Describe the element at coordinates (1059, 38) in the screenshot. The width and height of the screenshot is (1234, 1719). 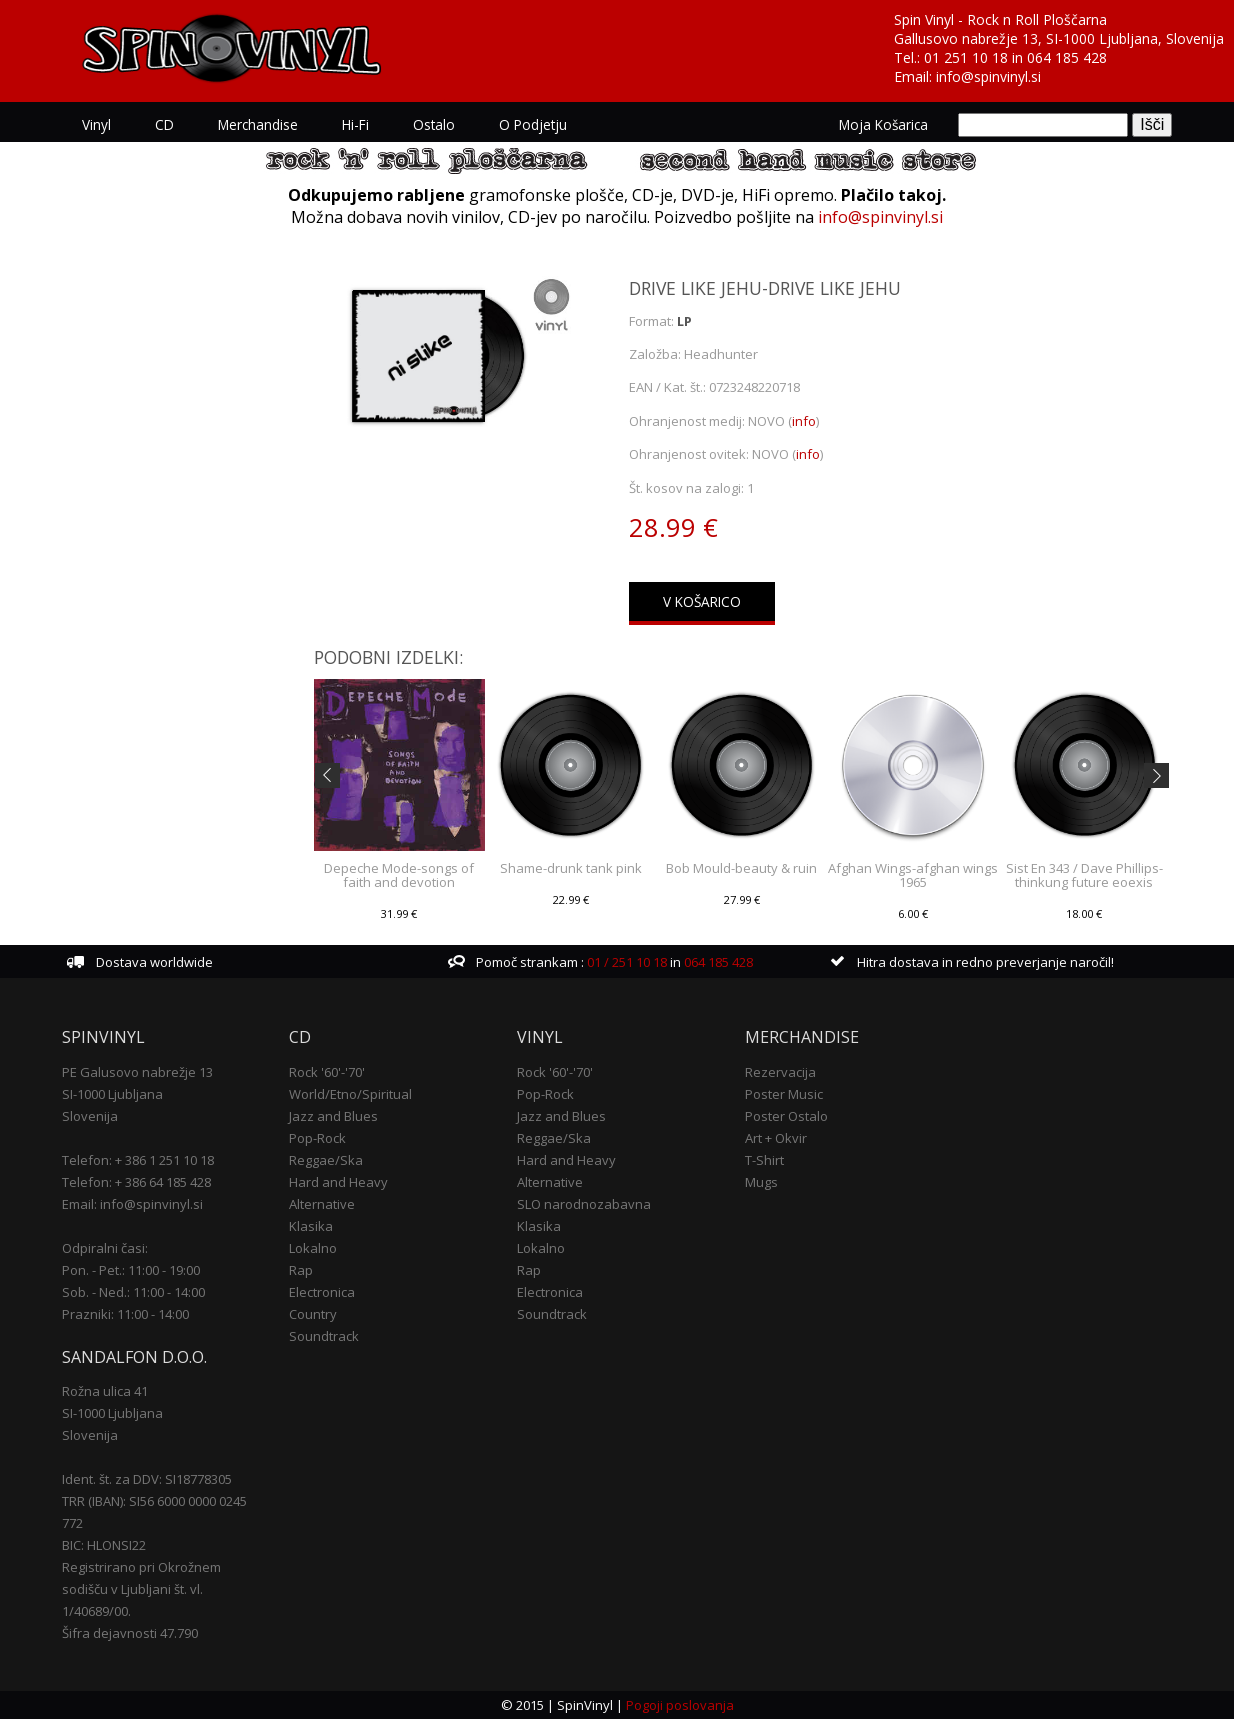
I see `Gallusovo nabrežje 13, SI-1000 Ljubljana, Slovenija` at that location.